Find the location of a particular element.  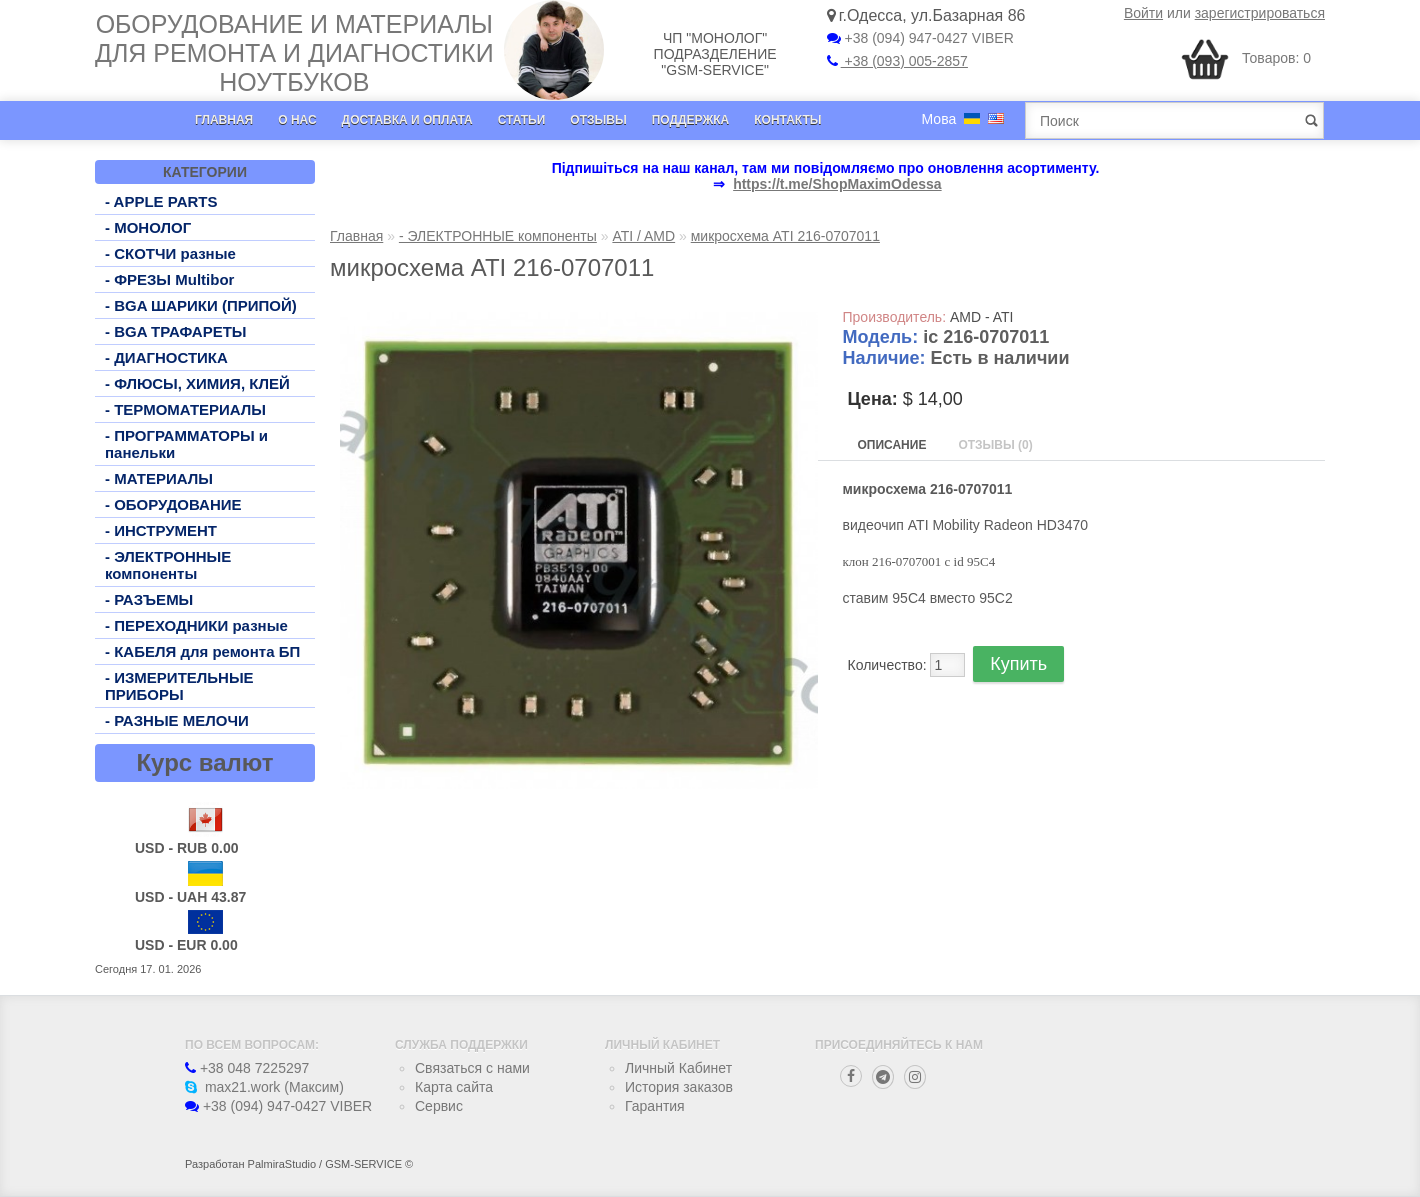

Отзывы is located at coordinates (598, 120).